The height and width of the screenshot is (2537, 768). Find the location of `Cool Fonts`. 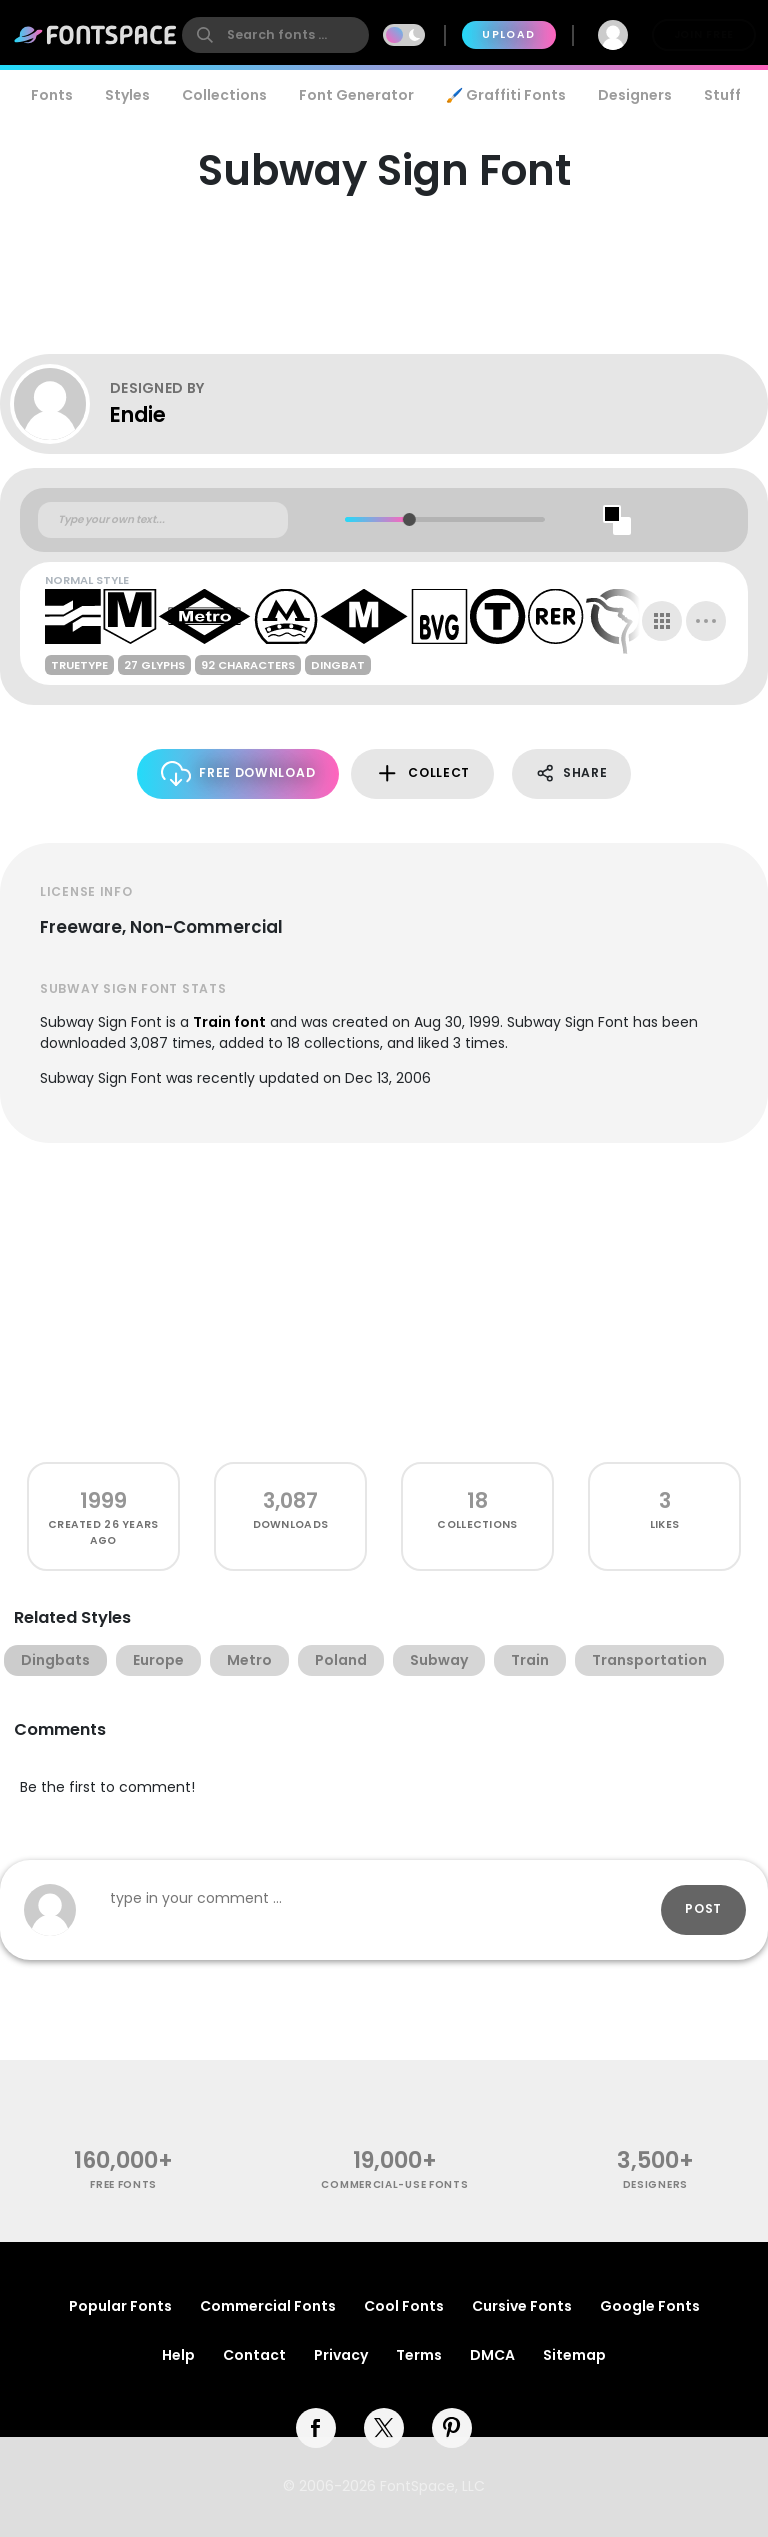

Cool Fonts is located at coordinates (404, 2306).